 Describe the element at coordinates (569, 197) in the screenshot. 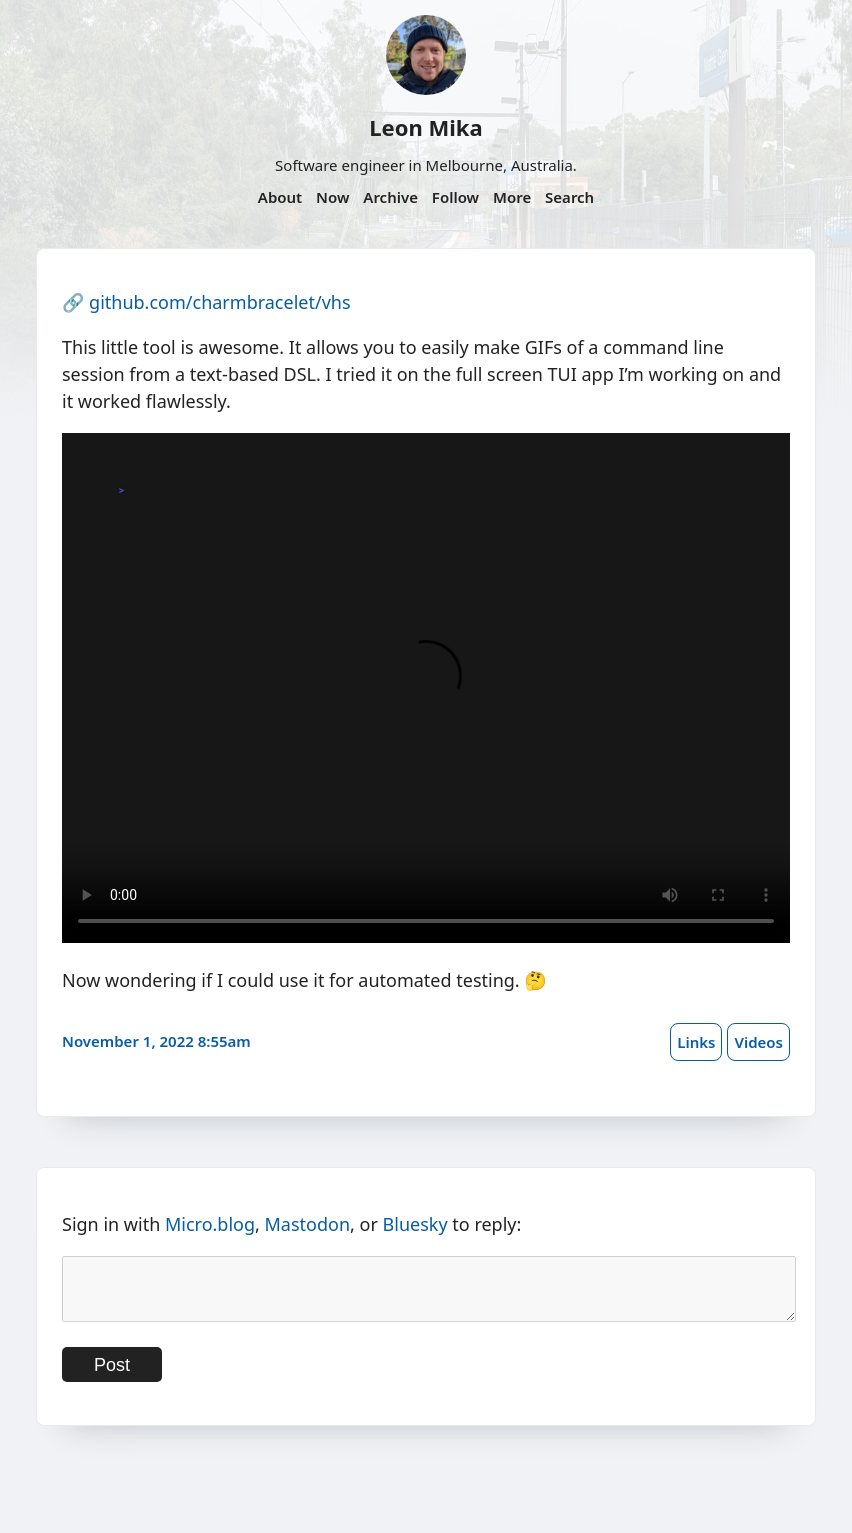

I see `Search` at that location.